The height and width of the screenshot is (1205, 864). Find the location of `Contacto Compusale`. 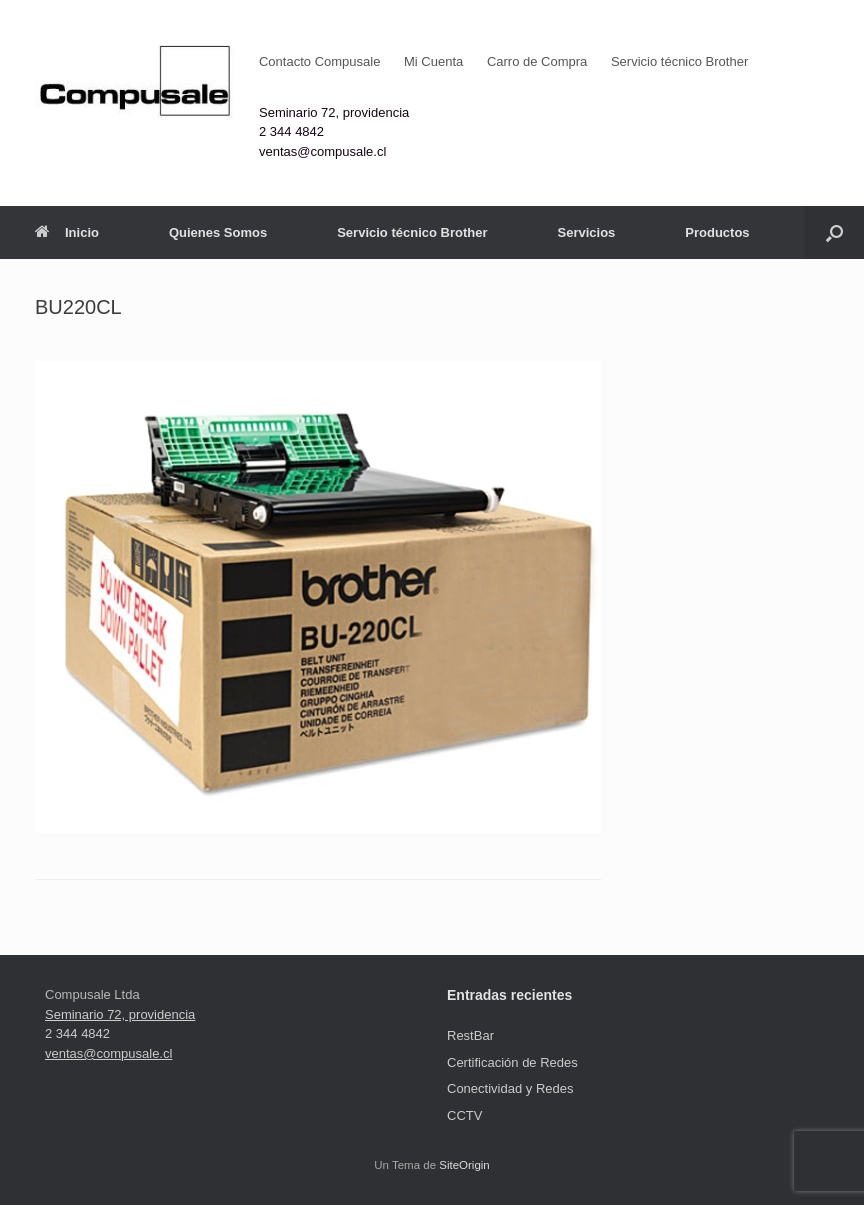

Contacto Compusale is located at coordinates (319, 61).